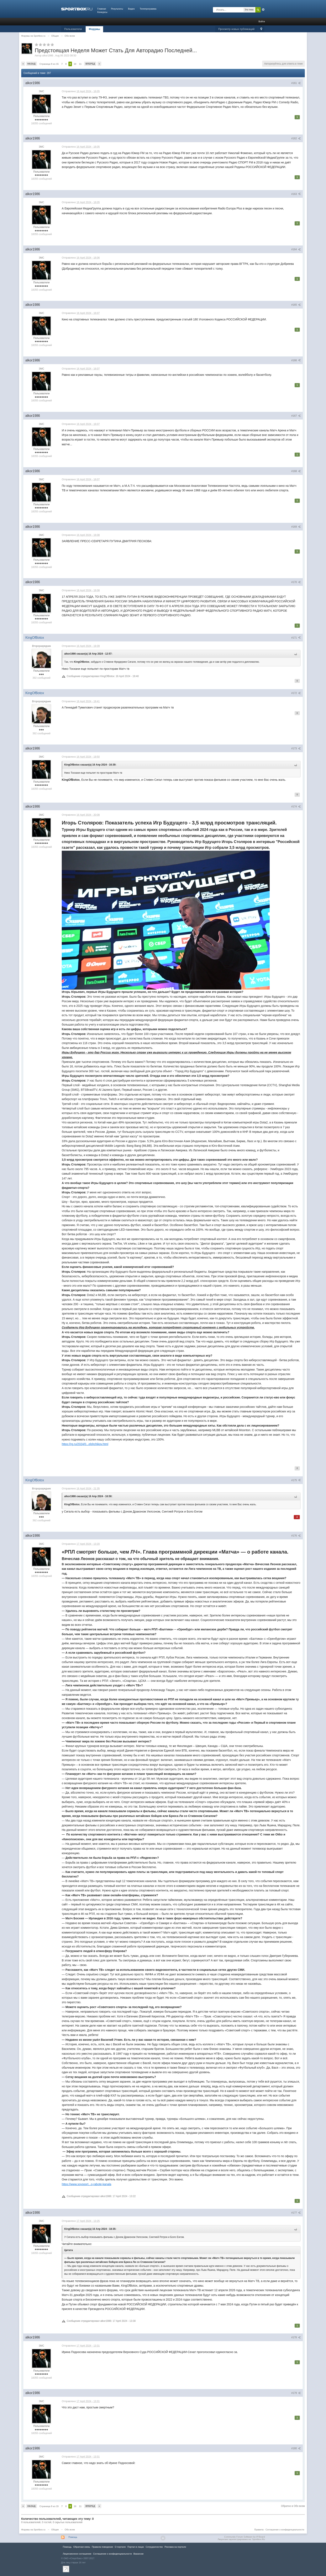 This screenshot has width=326, height=2576. What do you see at coordinates (236, 29) in the screenshot?
I see `Просмотр новых публикаций` at bounding box center [236, 29].